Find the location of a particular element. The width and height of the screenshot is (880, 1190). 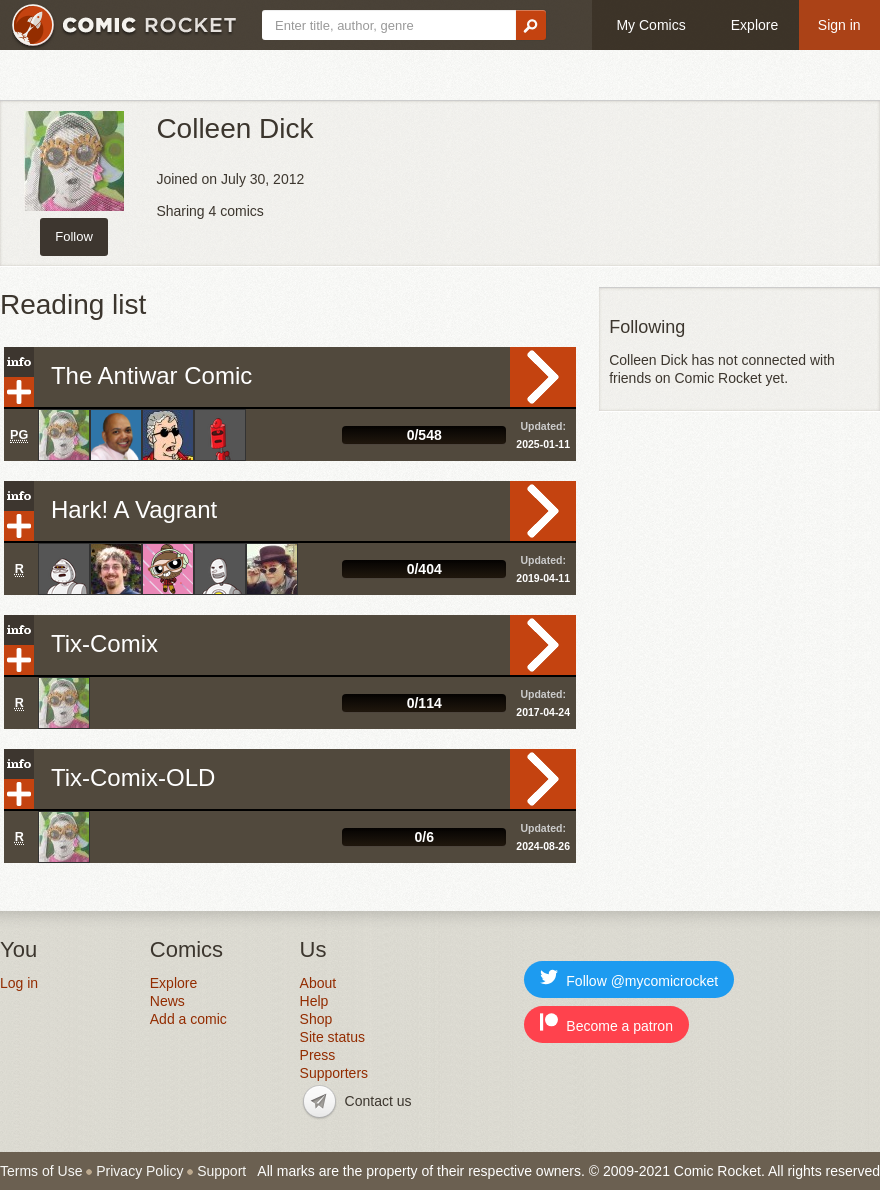

Log in is located at coordinates (19, 983).